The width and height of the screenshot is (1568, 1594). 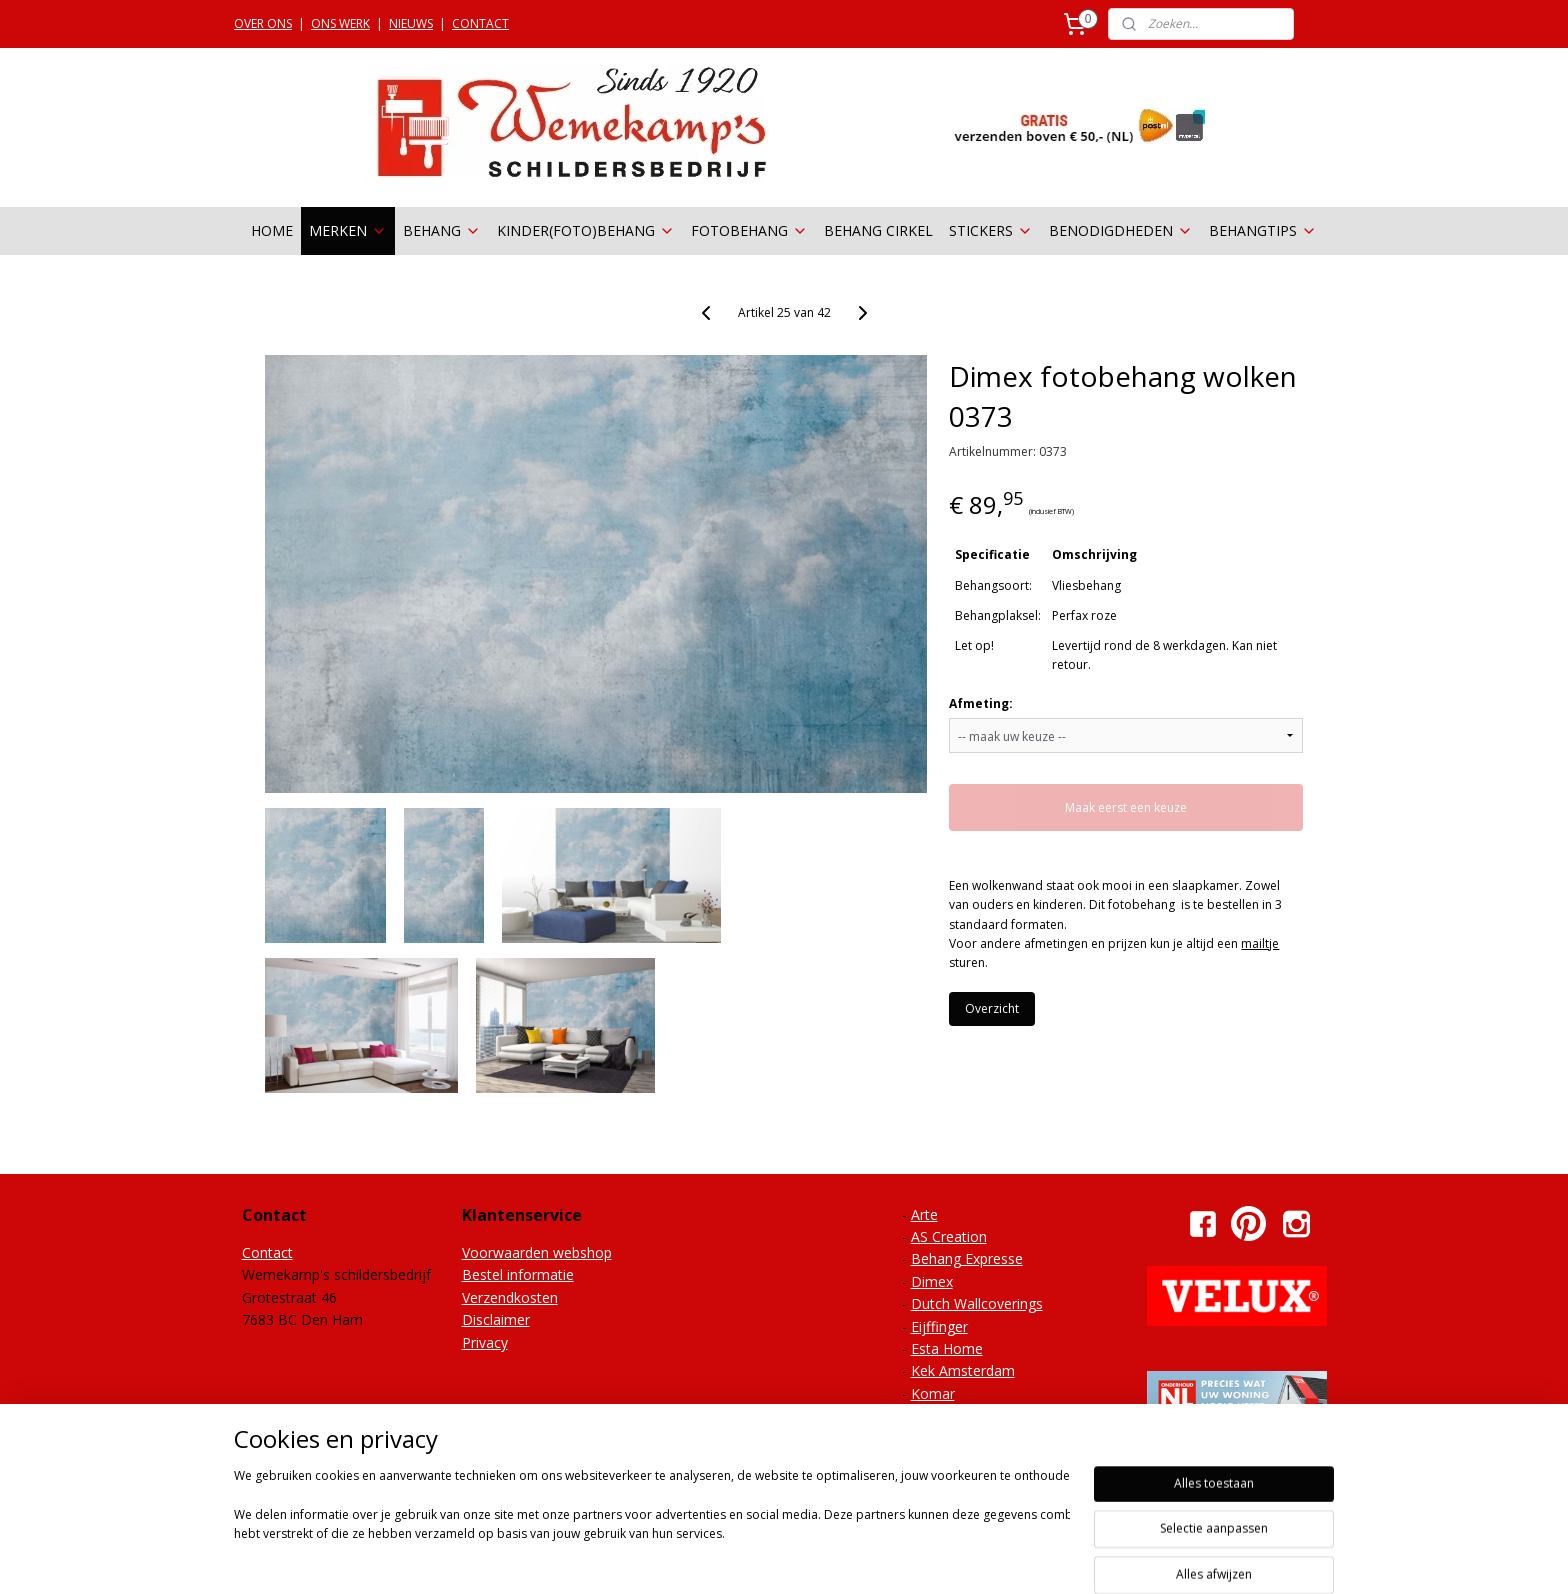 What do you see at coordinates (963, 1370) in the screenshot?
I see `Kek Amsterdam` at bounding box center [963, 1370].